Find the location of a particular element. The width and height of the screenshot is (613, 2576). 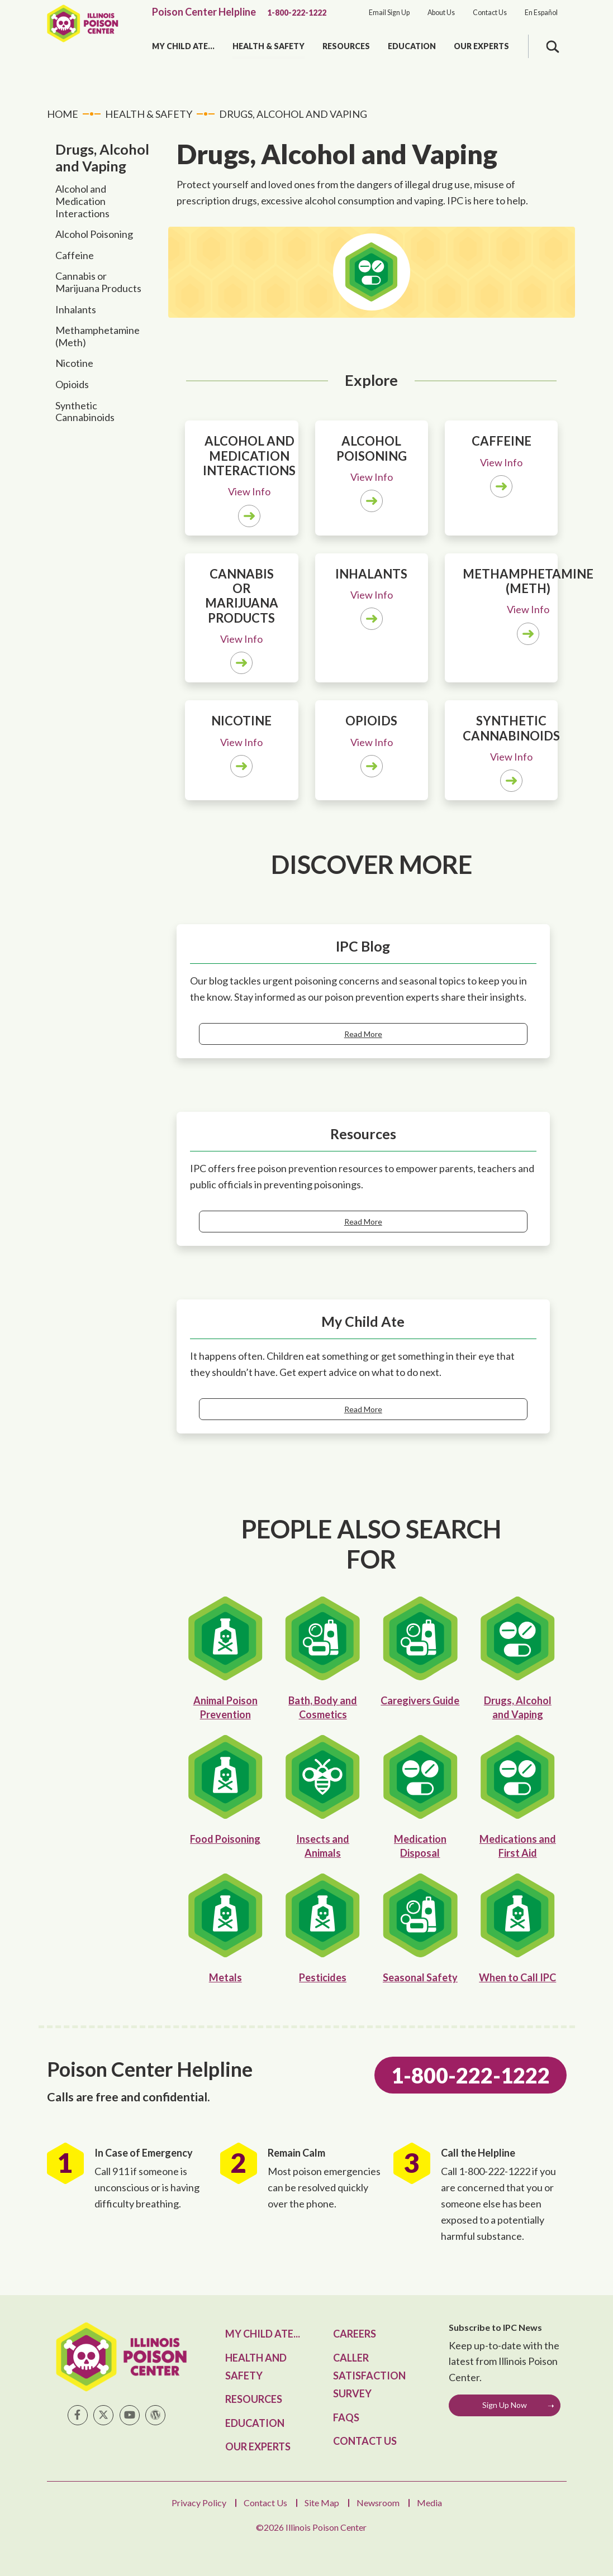

FAQs is located at coordinates (346, 2417).